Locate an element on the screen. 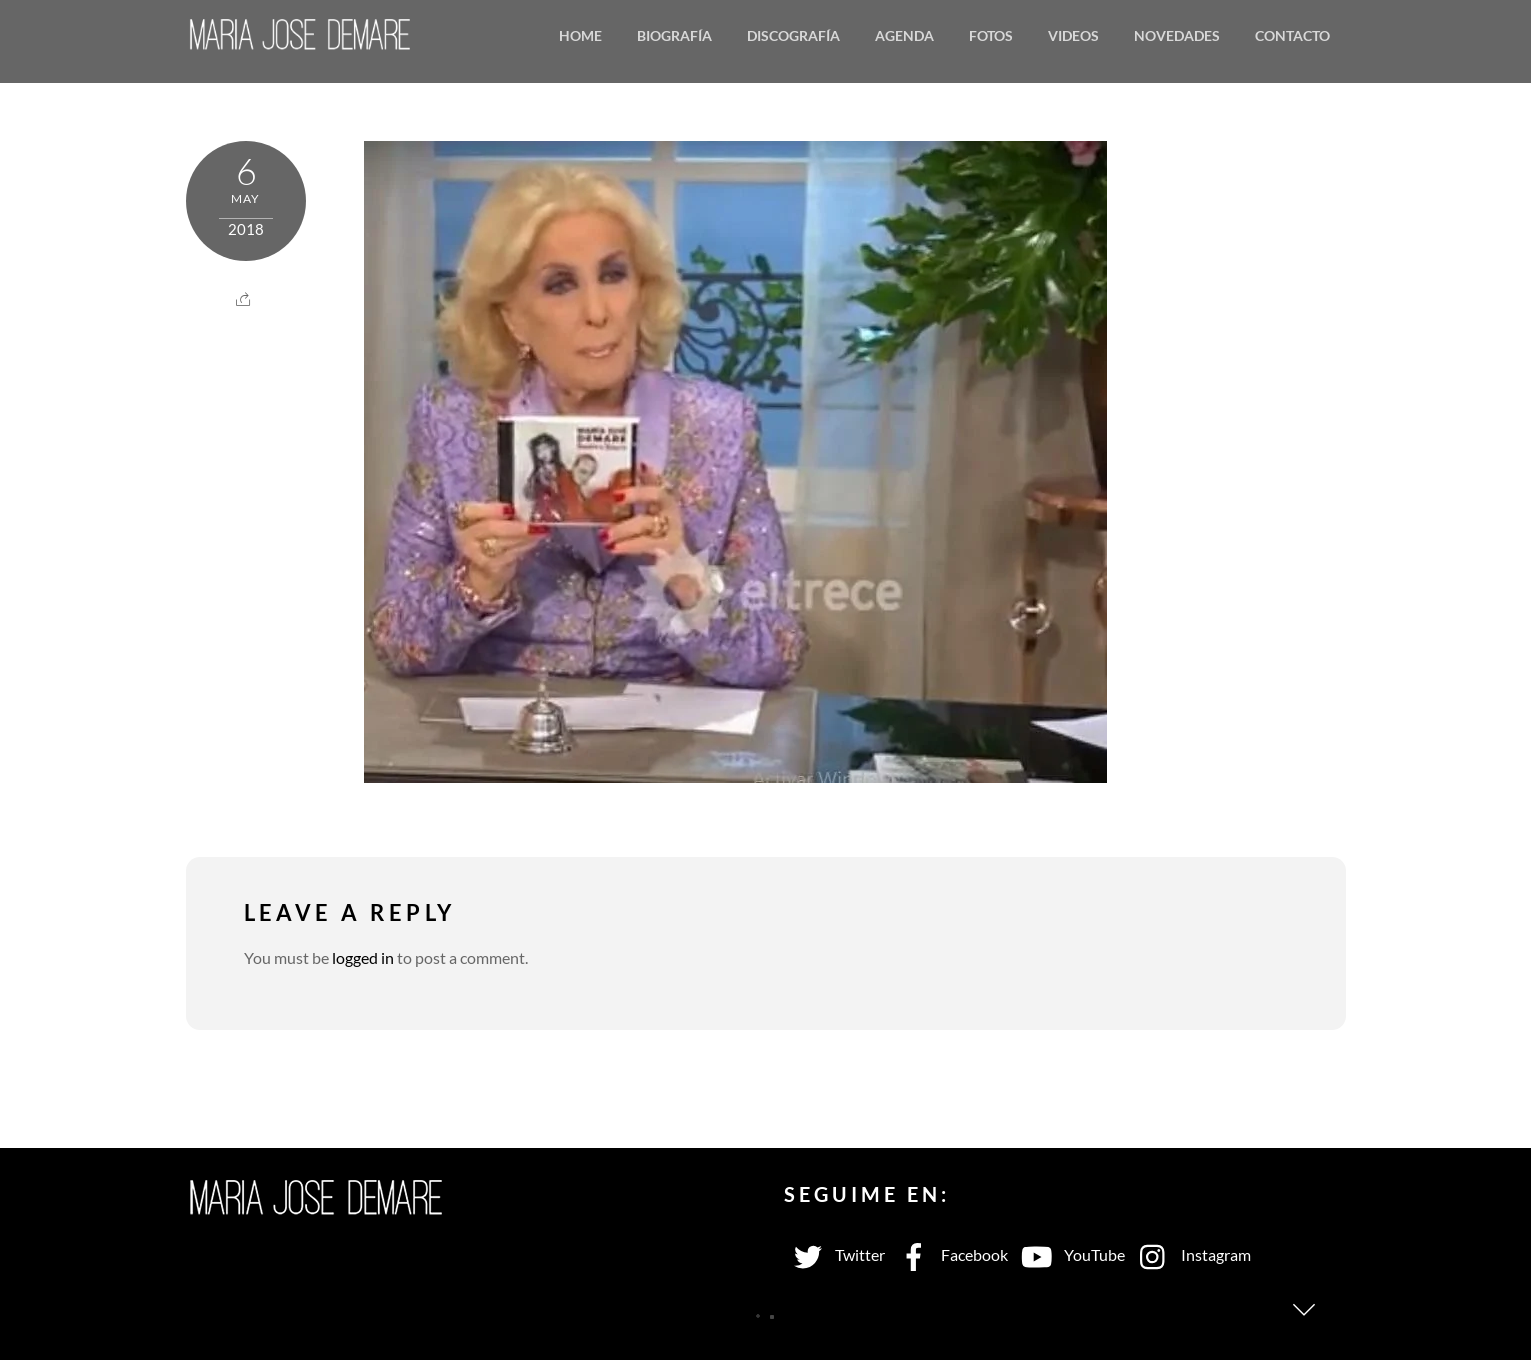 Image resolution: width=1531 pixels, height=1360 pixels. Contacto is located at coordinates (1292, 35).